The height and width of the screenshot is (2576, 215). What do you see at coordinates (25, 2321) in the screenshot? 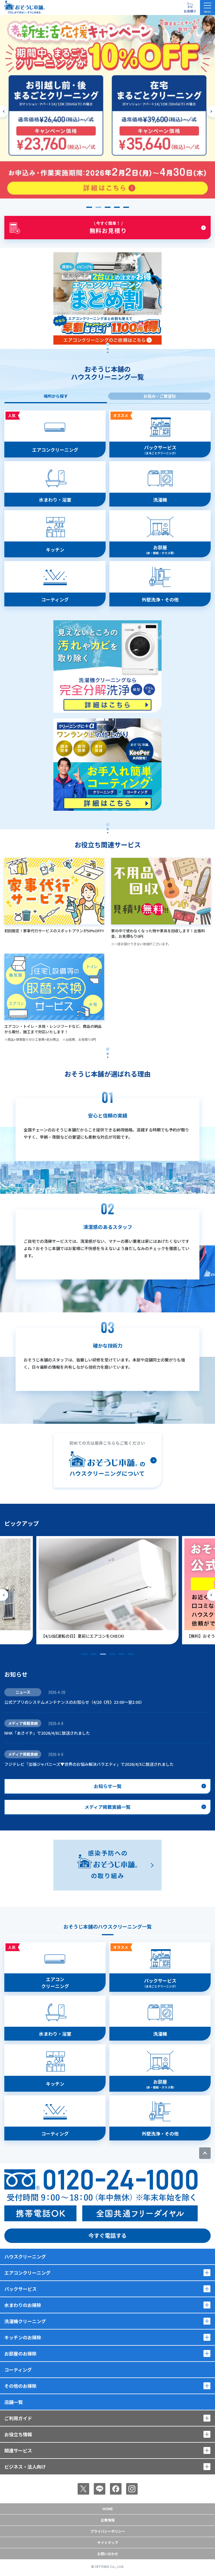
I see `洗濯機クリーニング` at bounding box center [25, 2321].